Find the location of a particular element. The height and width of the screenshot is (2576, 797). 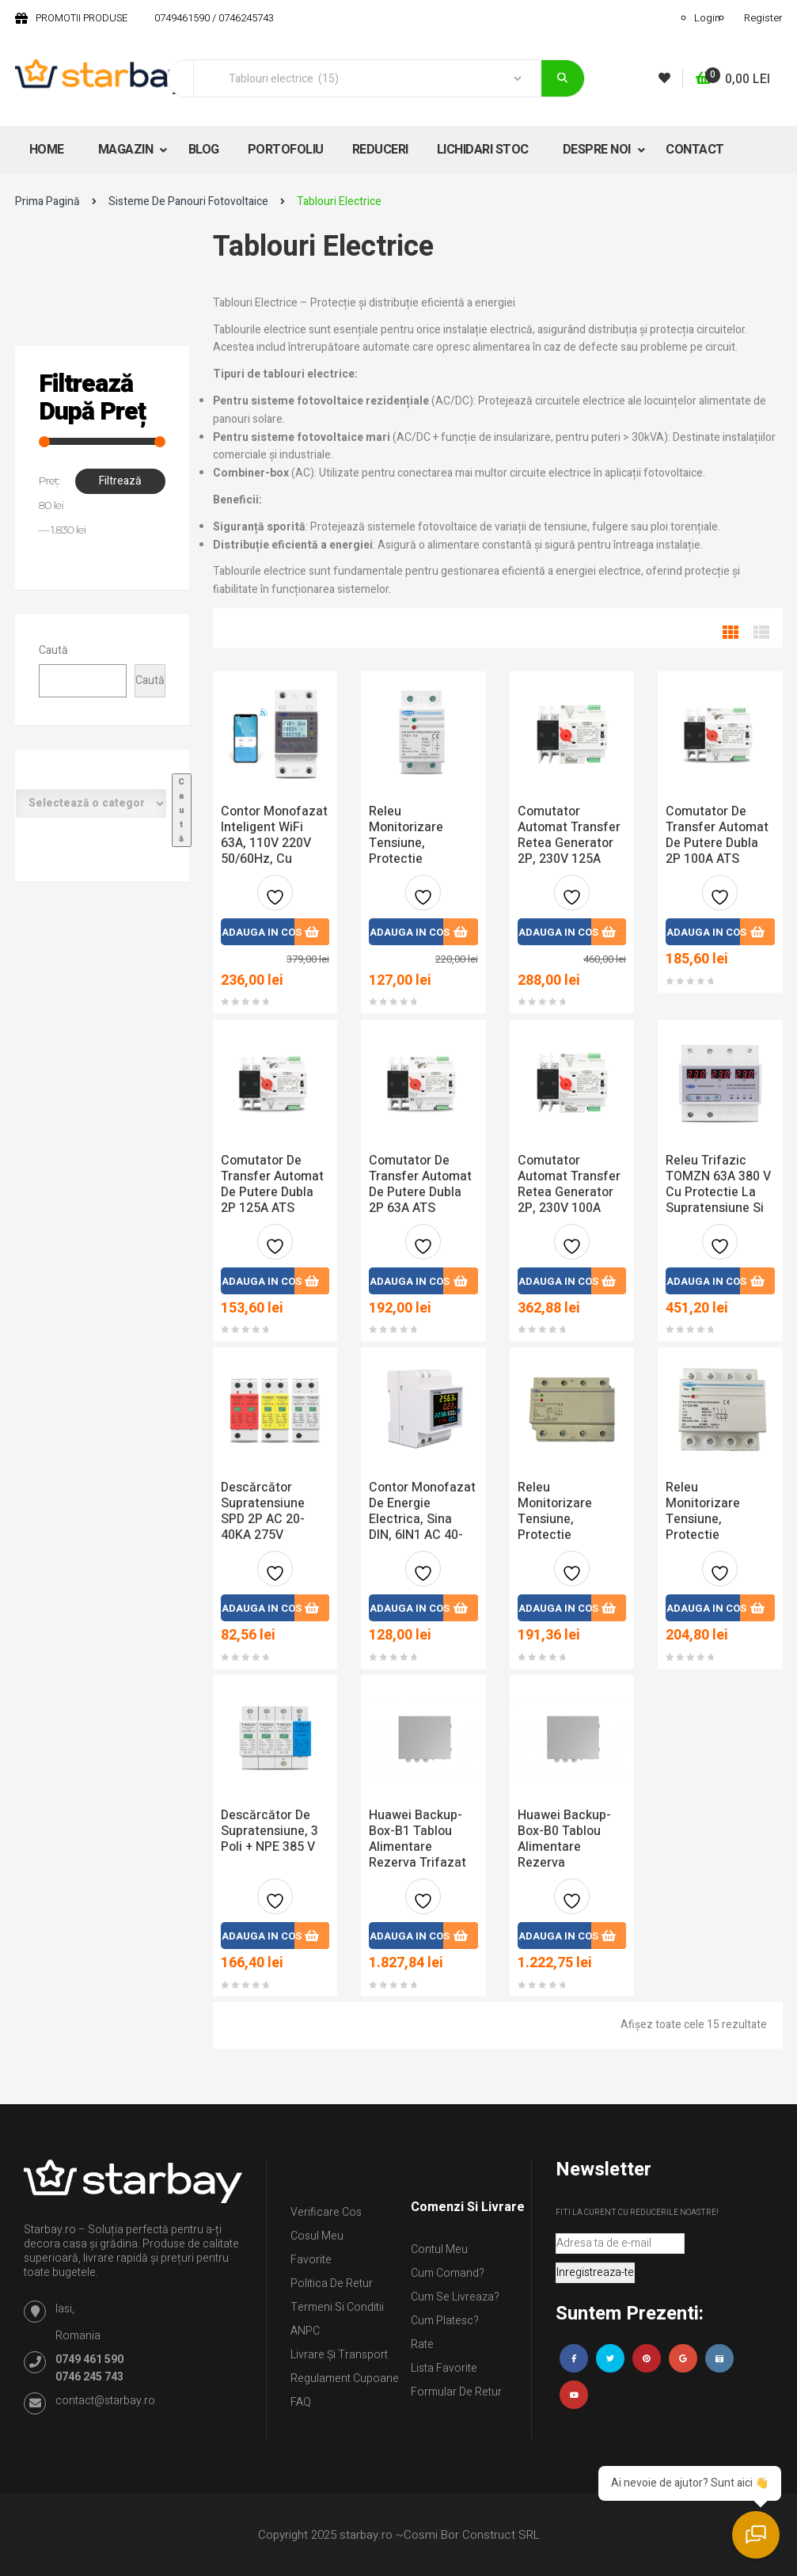

ANPC is located at coordinates (305, 2331).